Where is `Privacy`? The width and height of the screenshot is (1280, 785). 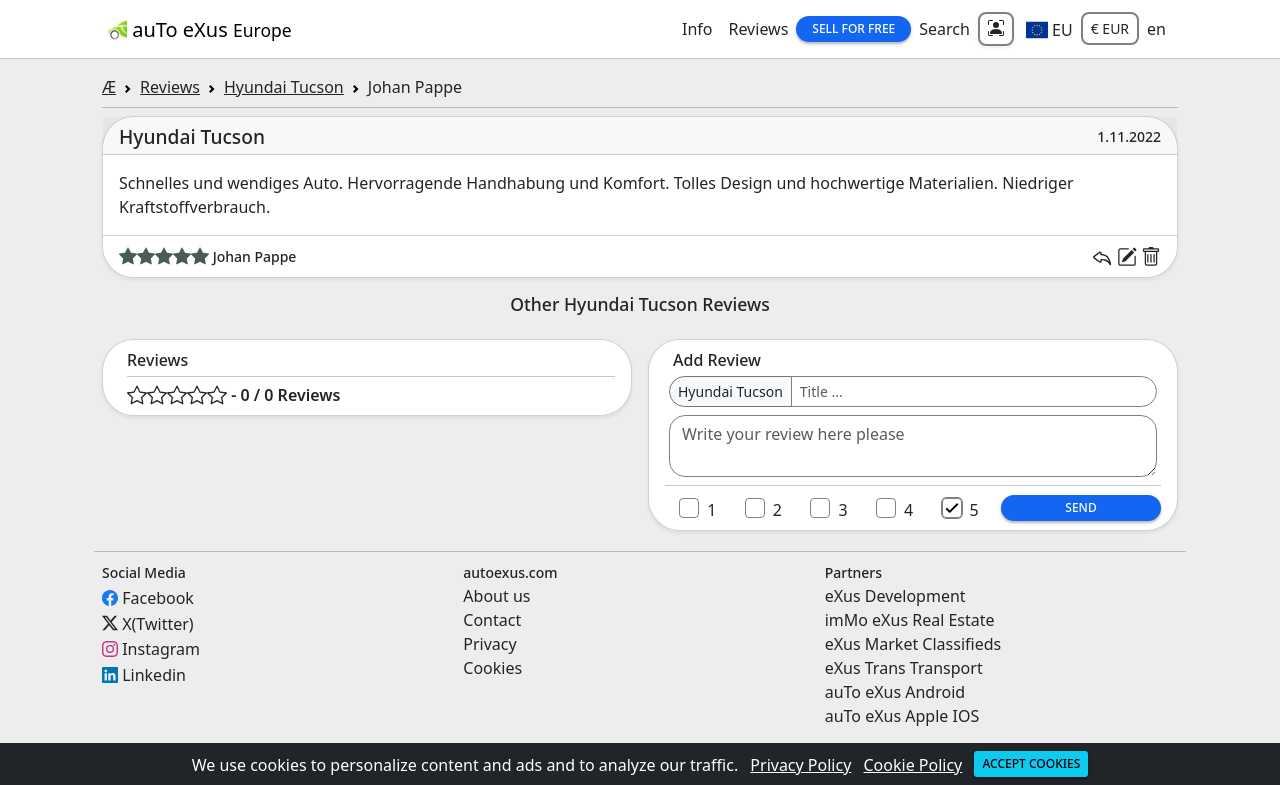 Privacy is located at coordinates (489, 644).